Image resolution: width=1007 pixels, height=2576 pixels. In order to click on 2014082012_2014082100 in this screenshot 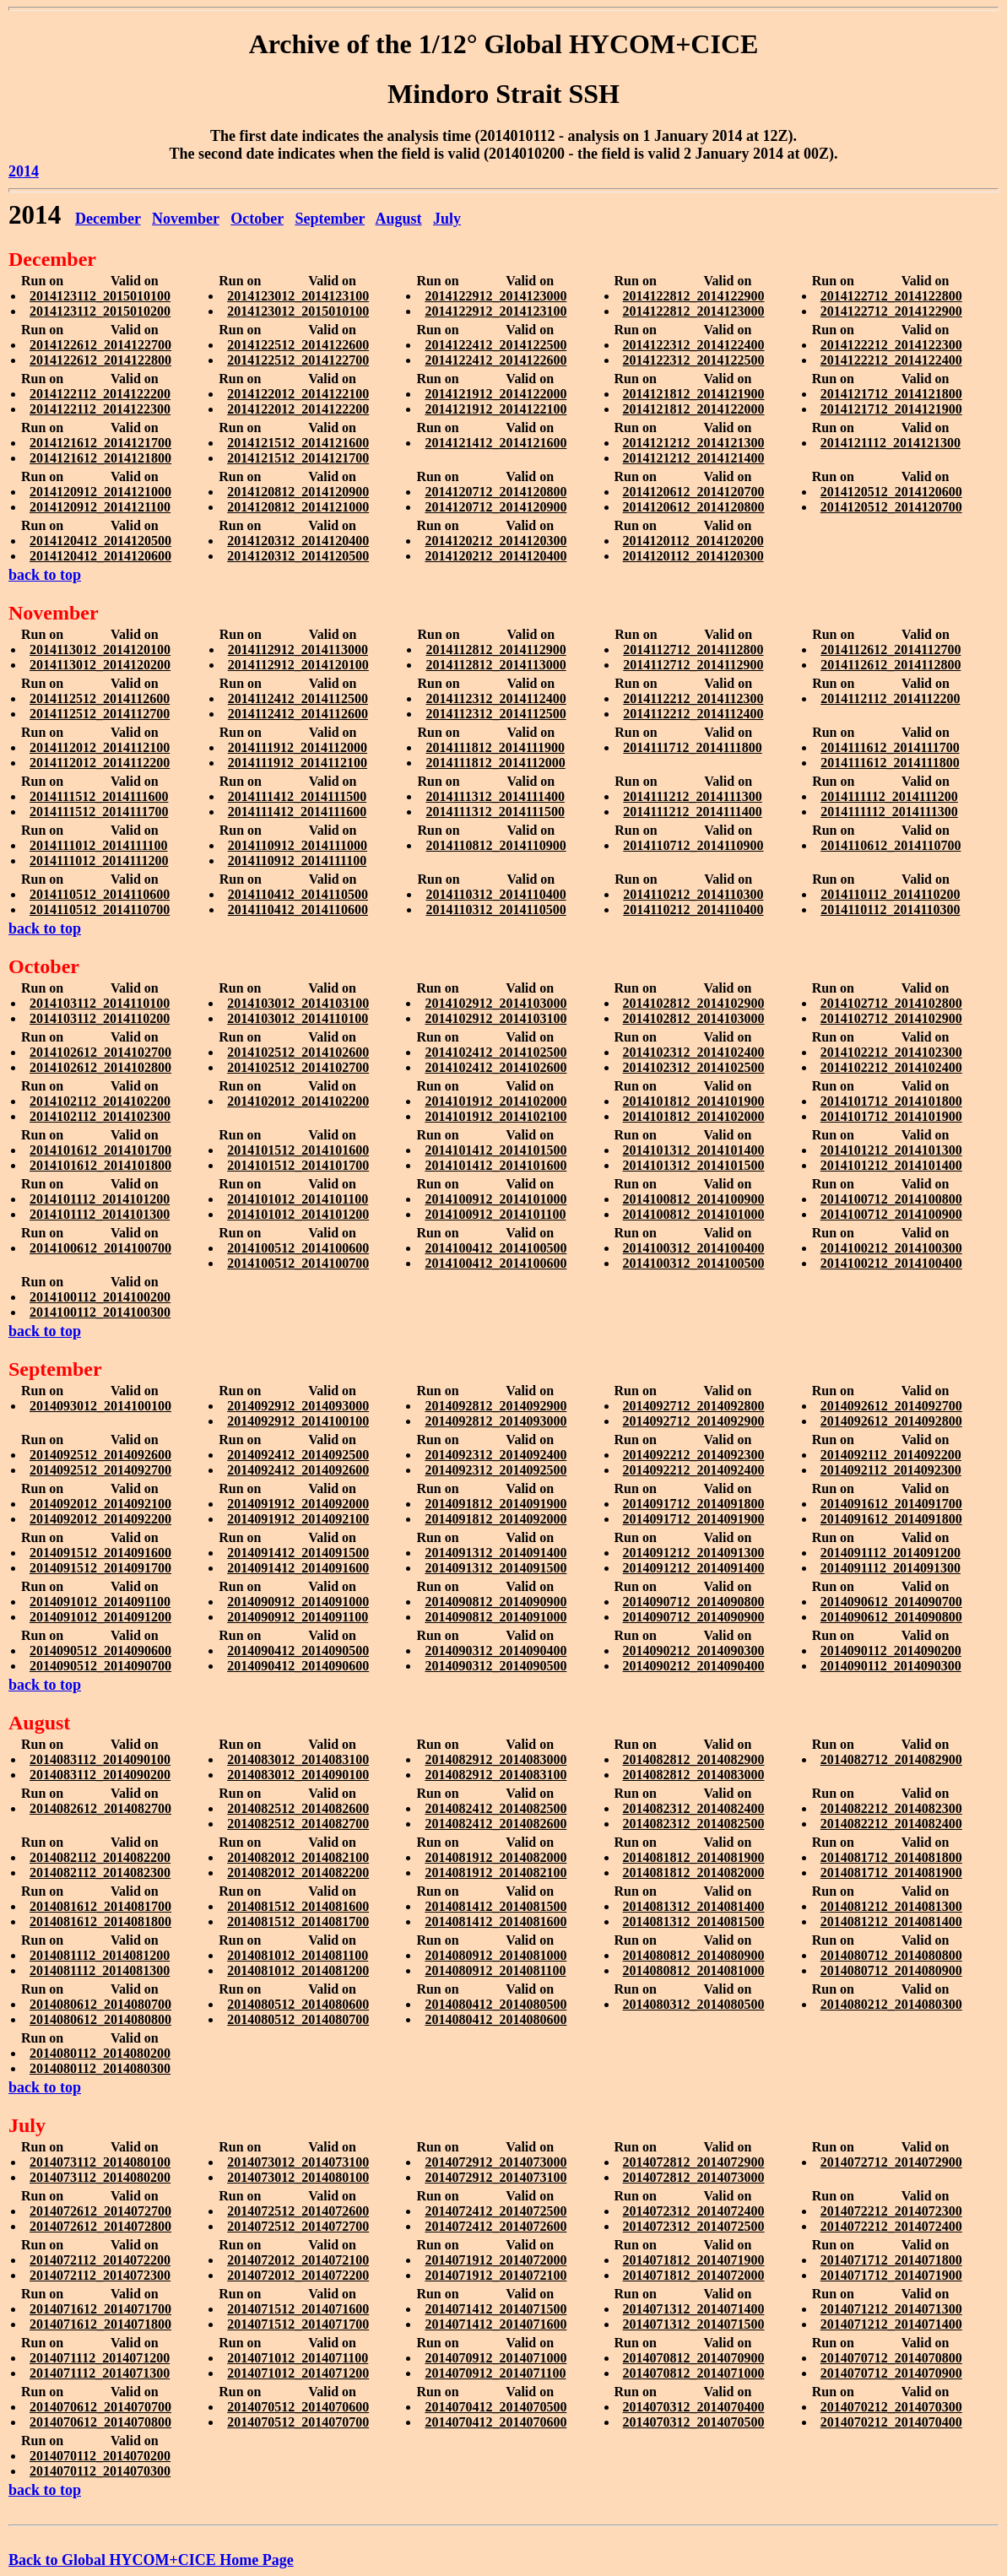, I will do `click(298, 1857)`.